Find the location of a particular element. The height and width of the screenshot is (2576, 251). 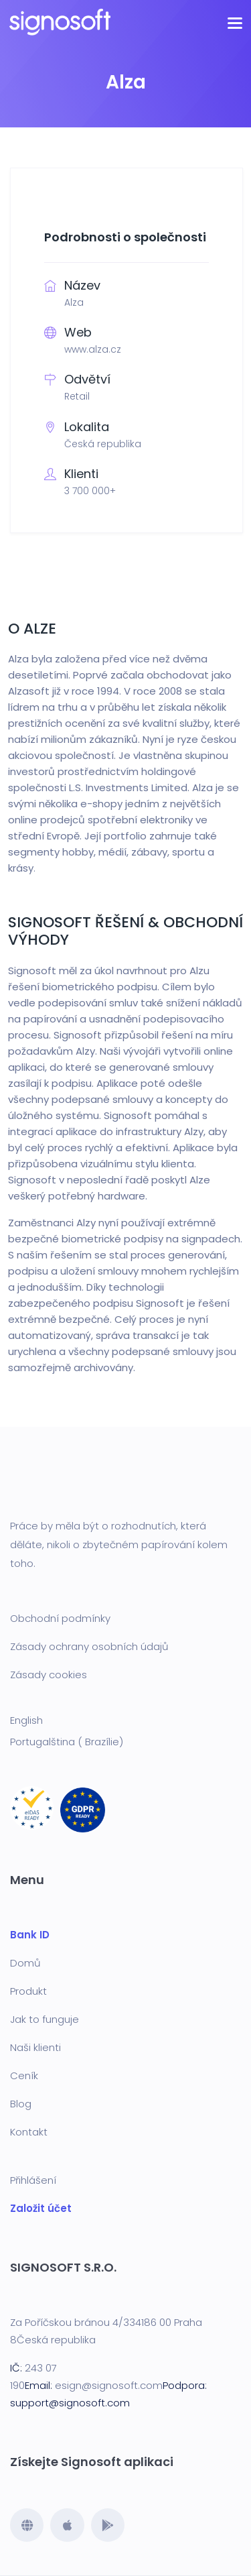

Domů is located at coordinates (25, 1963).